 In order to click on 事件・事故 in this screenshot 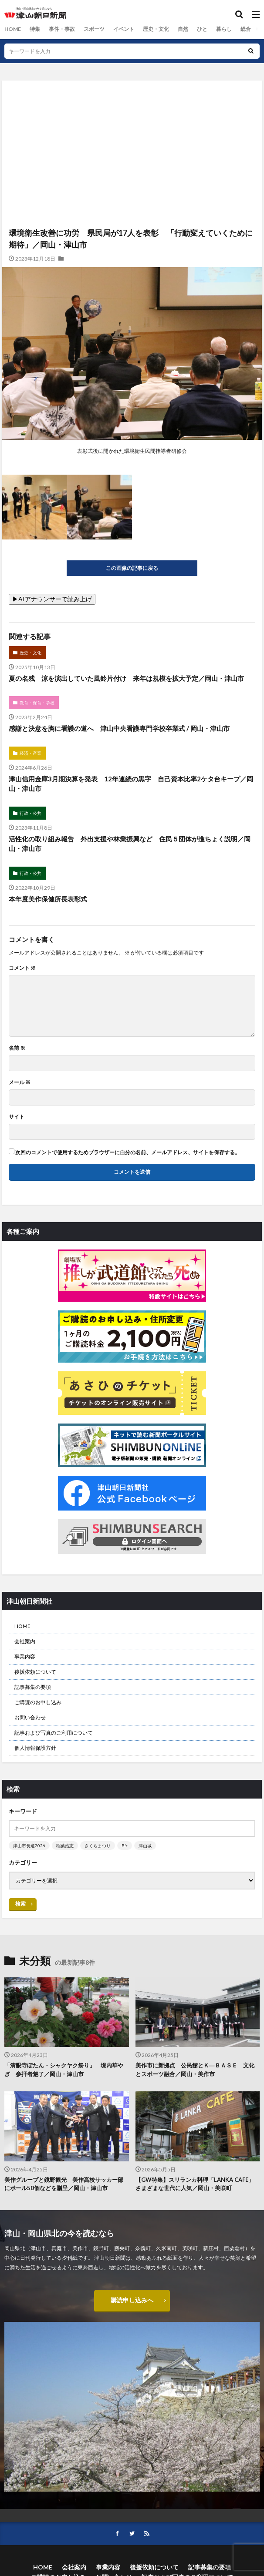, I will do `click(61, 29)`.